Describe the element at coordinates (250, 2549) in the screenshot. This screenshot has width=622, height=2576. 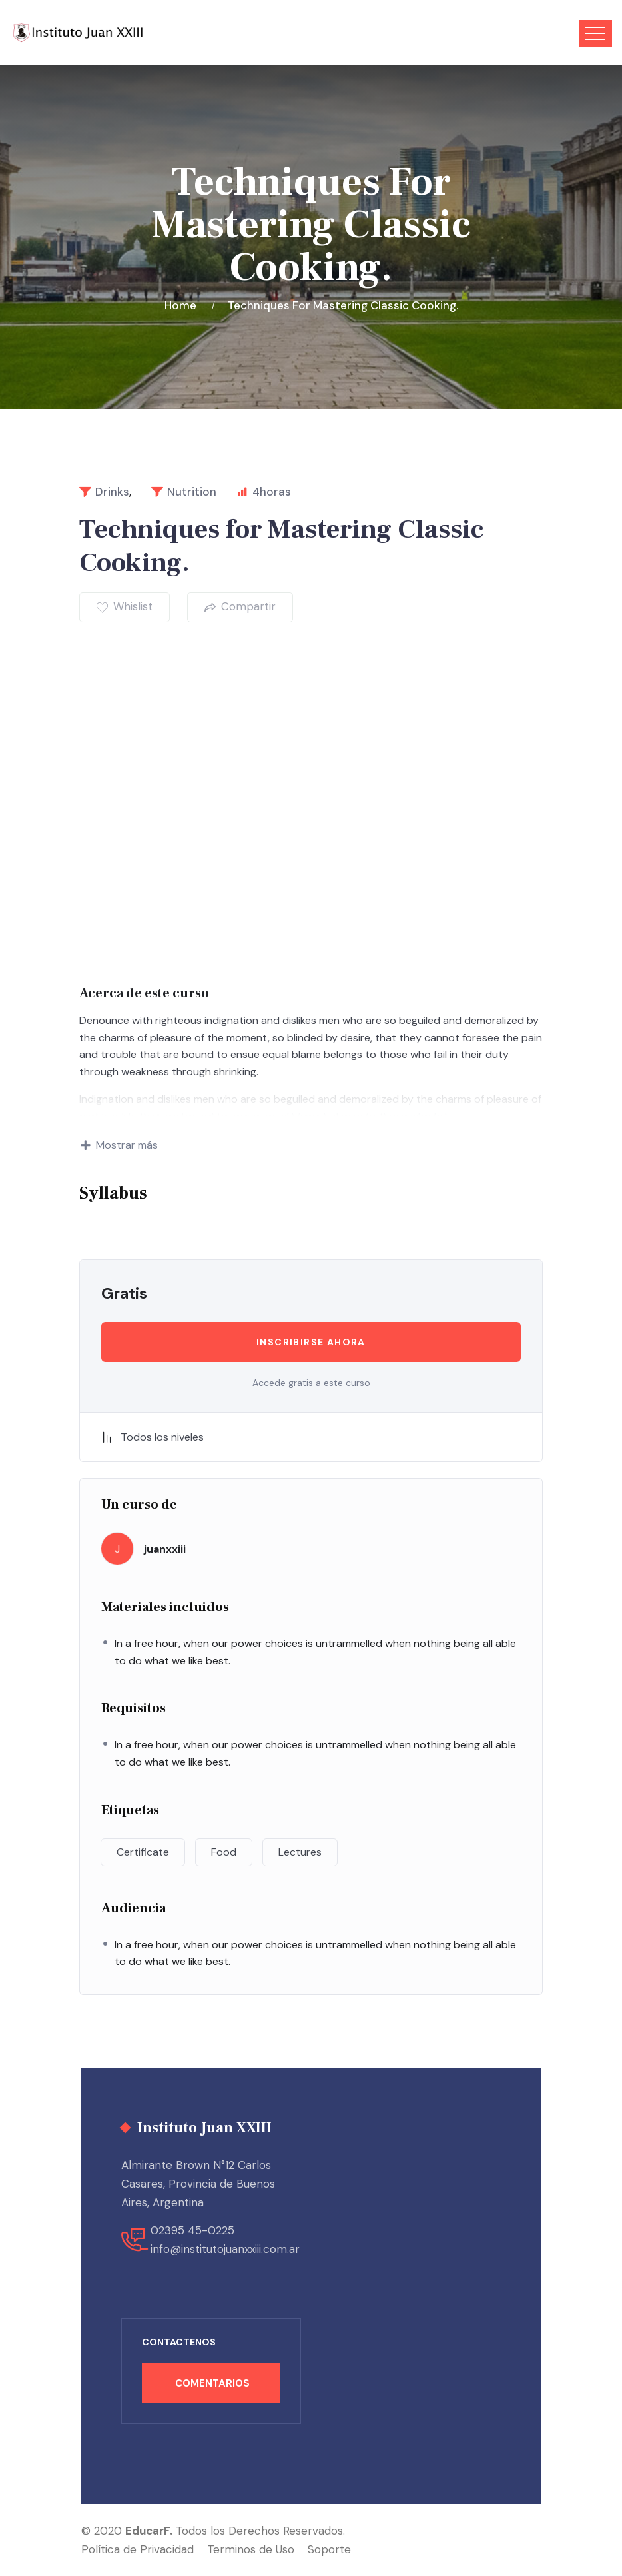
I see `Terminos de Uso` at that location.